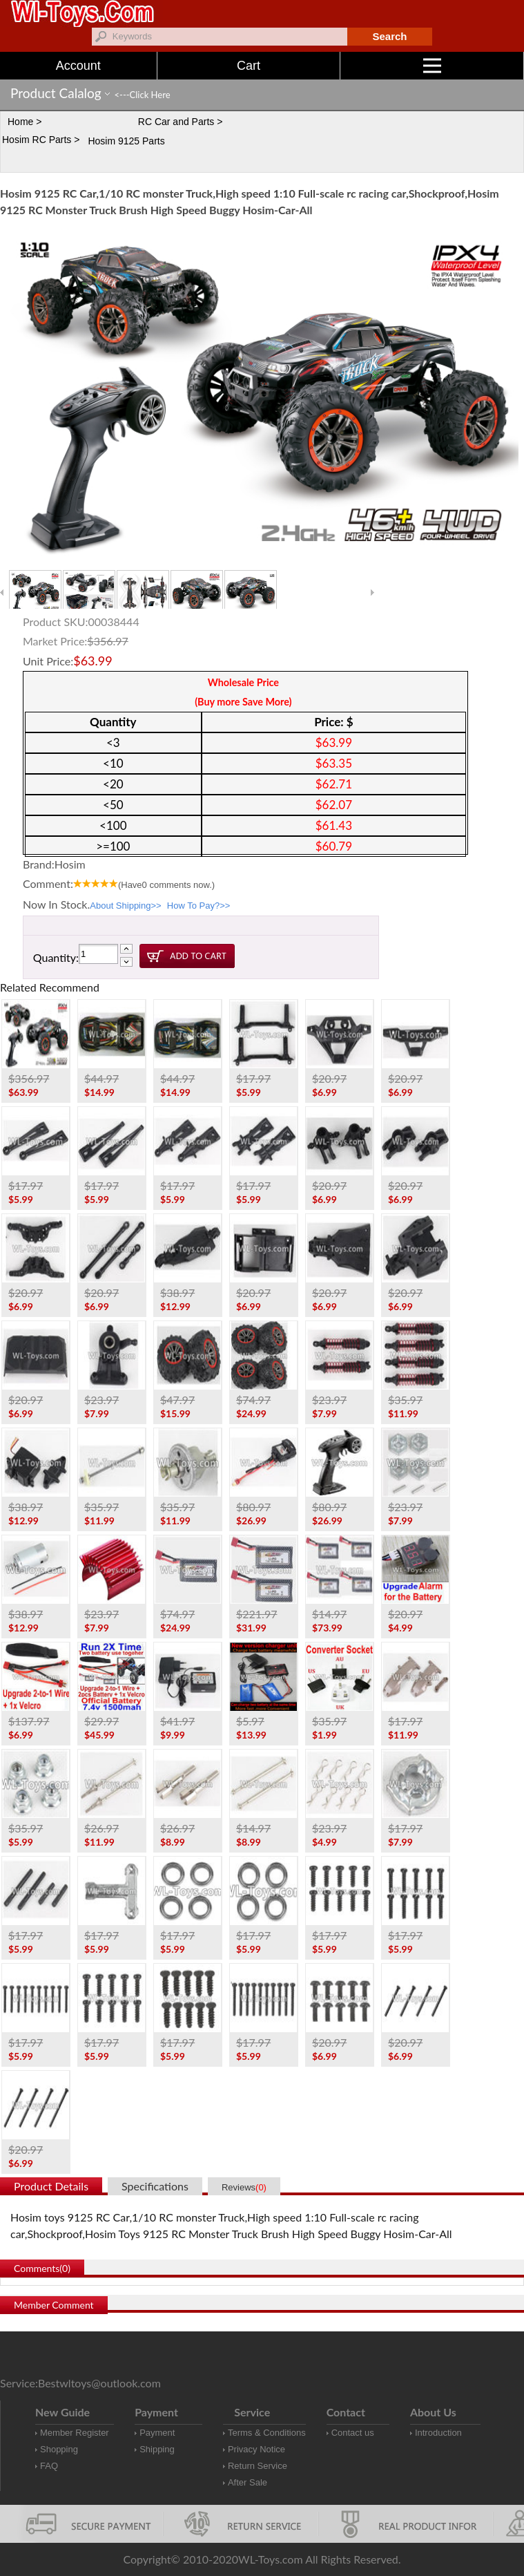 This screenshot has height=2576, width=524. Describe the element at coordinates (59, 2449) in the screenshot. I see `Shopping` at that location.